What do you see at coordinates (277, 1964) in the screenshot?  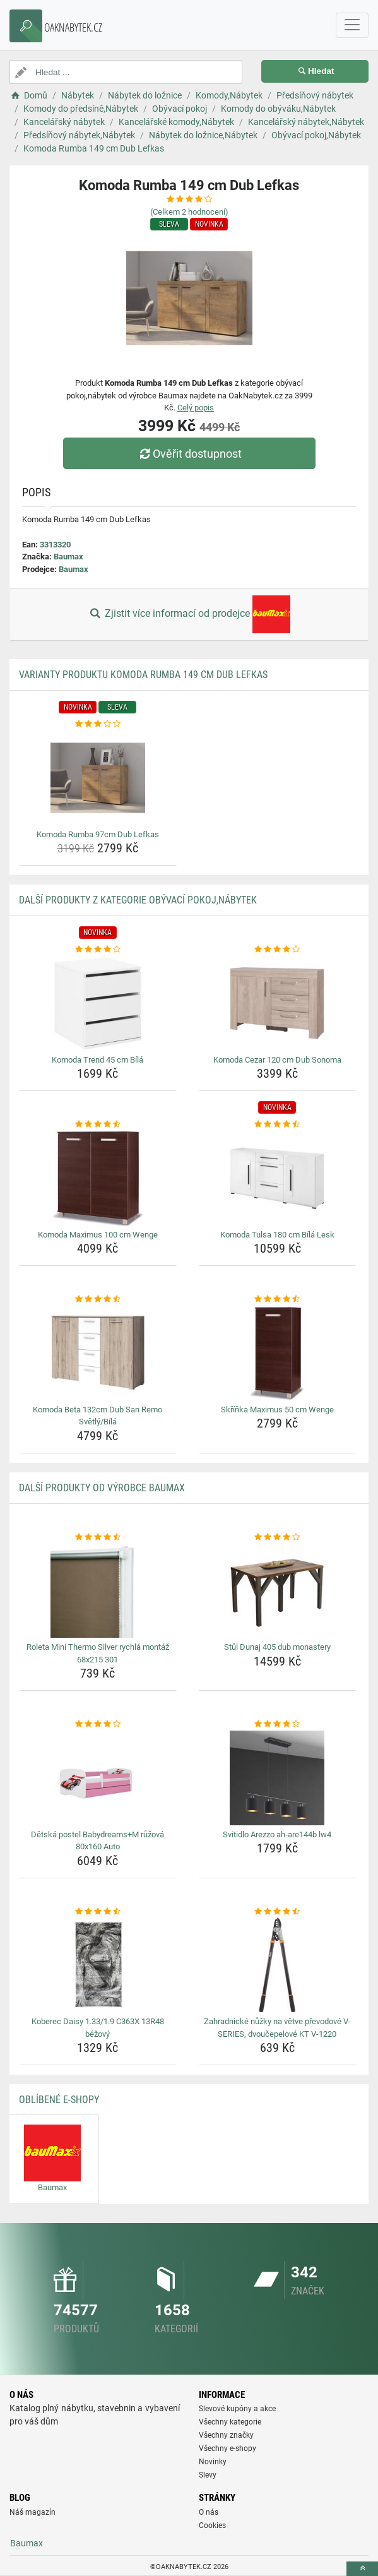 I see `[zahradnicke-nuzky-na-vetve-prevodove-v-series-dvoucepelove-kt-v-1220-img]` at bounding box center [277, 1964].